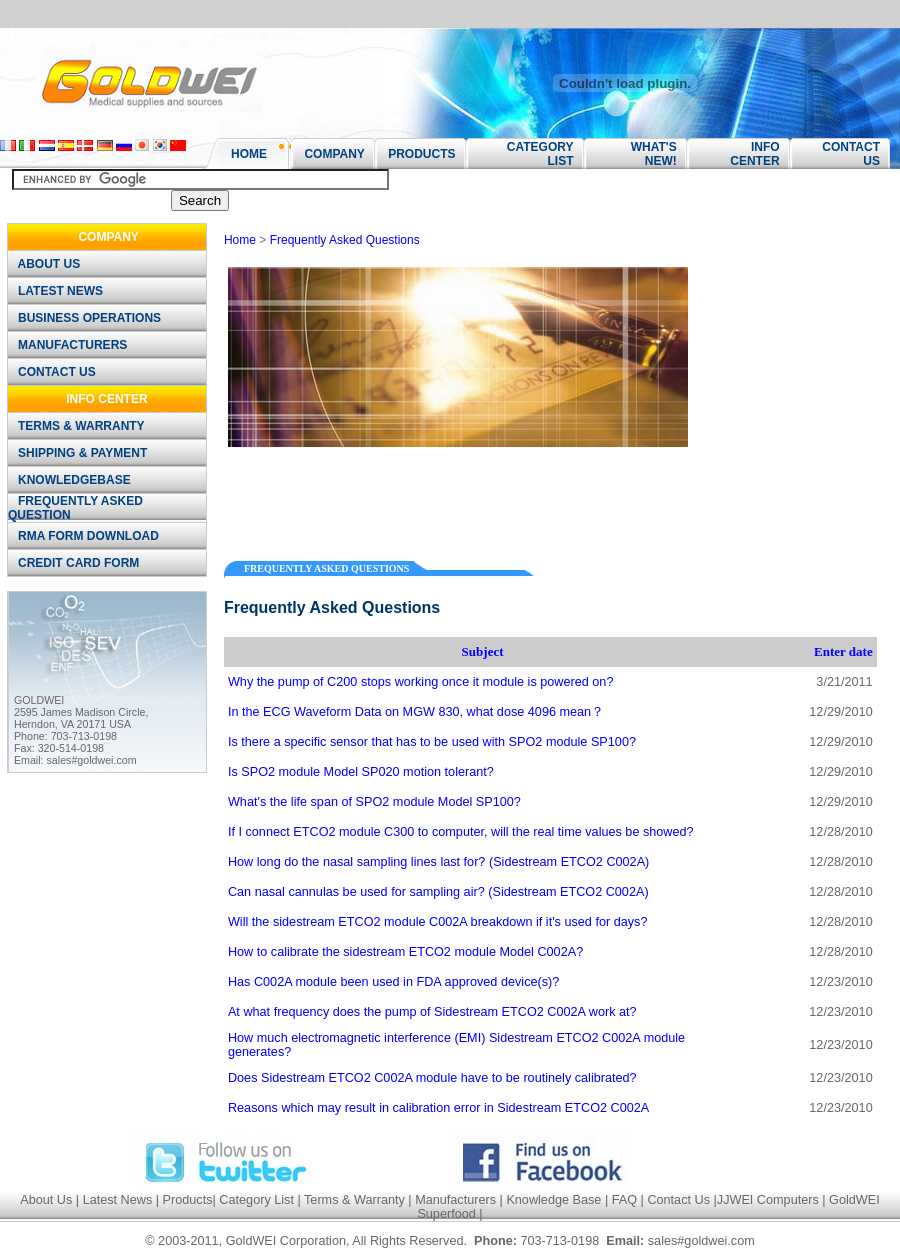  I want to click on Is there a specific sensor that has to be used with SPO2 module SP100?, so click(432, 742).